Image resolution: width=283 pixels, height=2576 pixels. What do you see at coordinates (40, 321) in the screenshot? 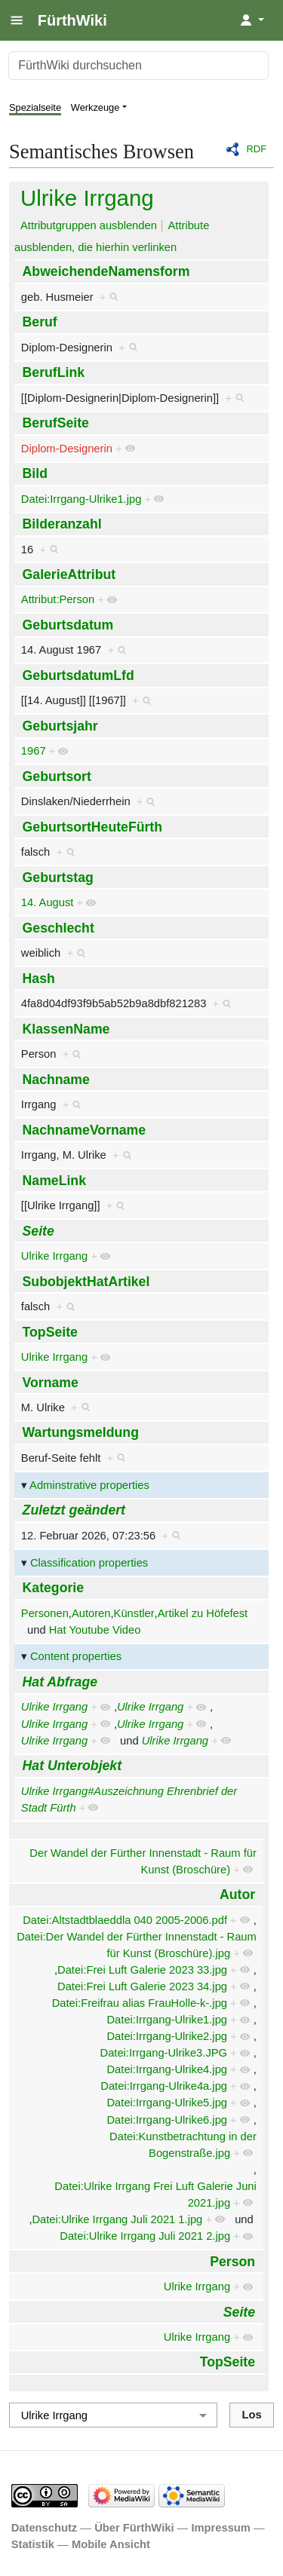
I see `Beruf` at bounding box center [40, 321].